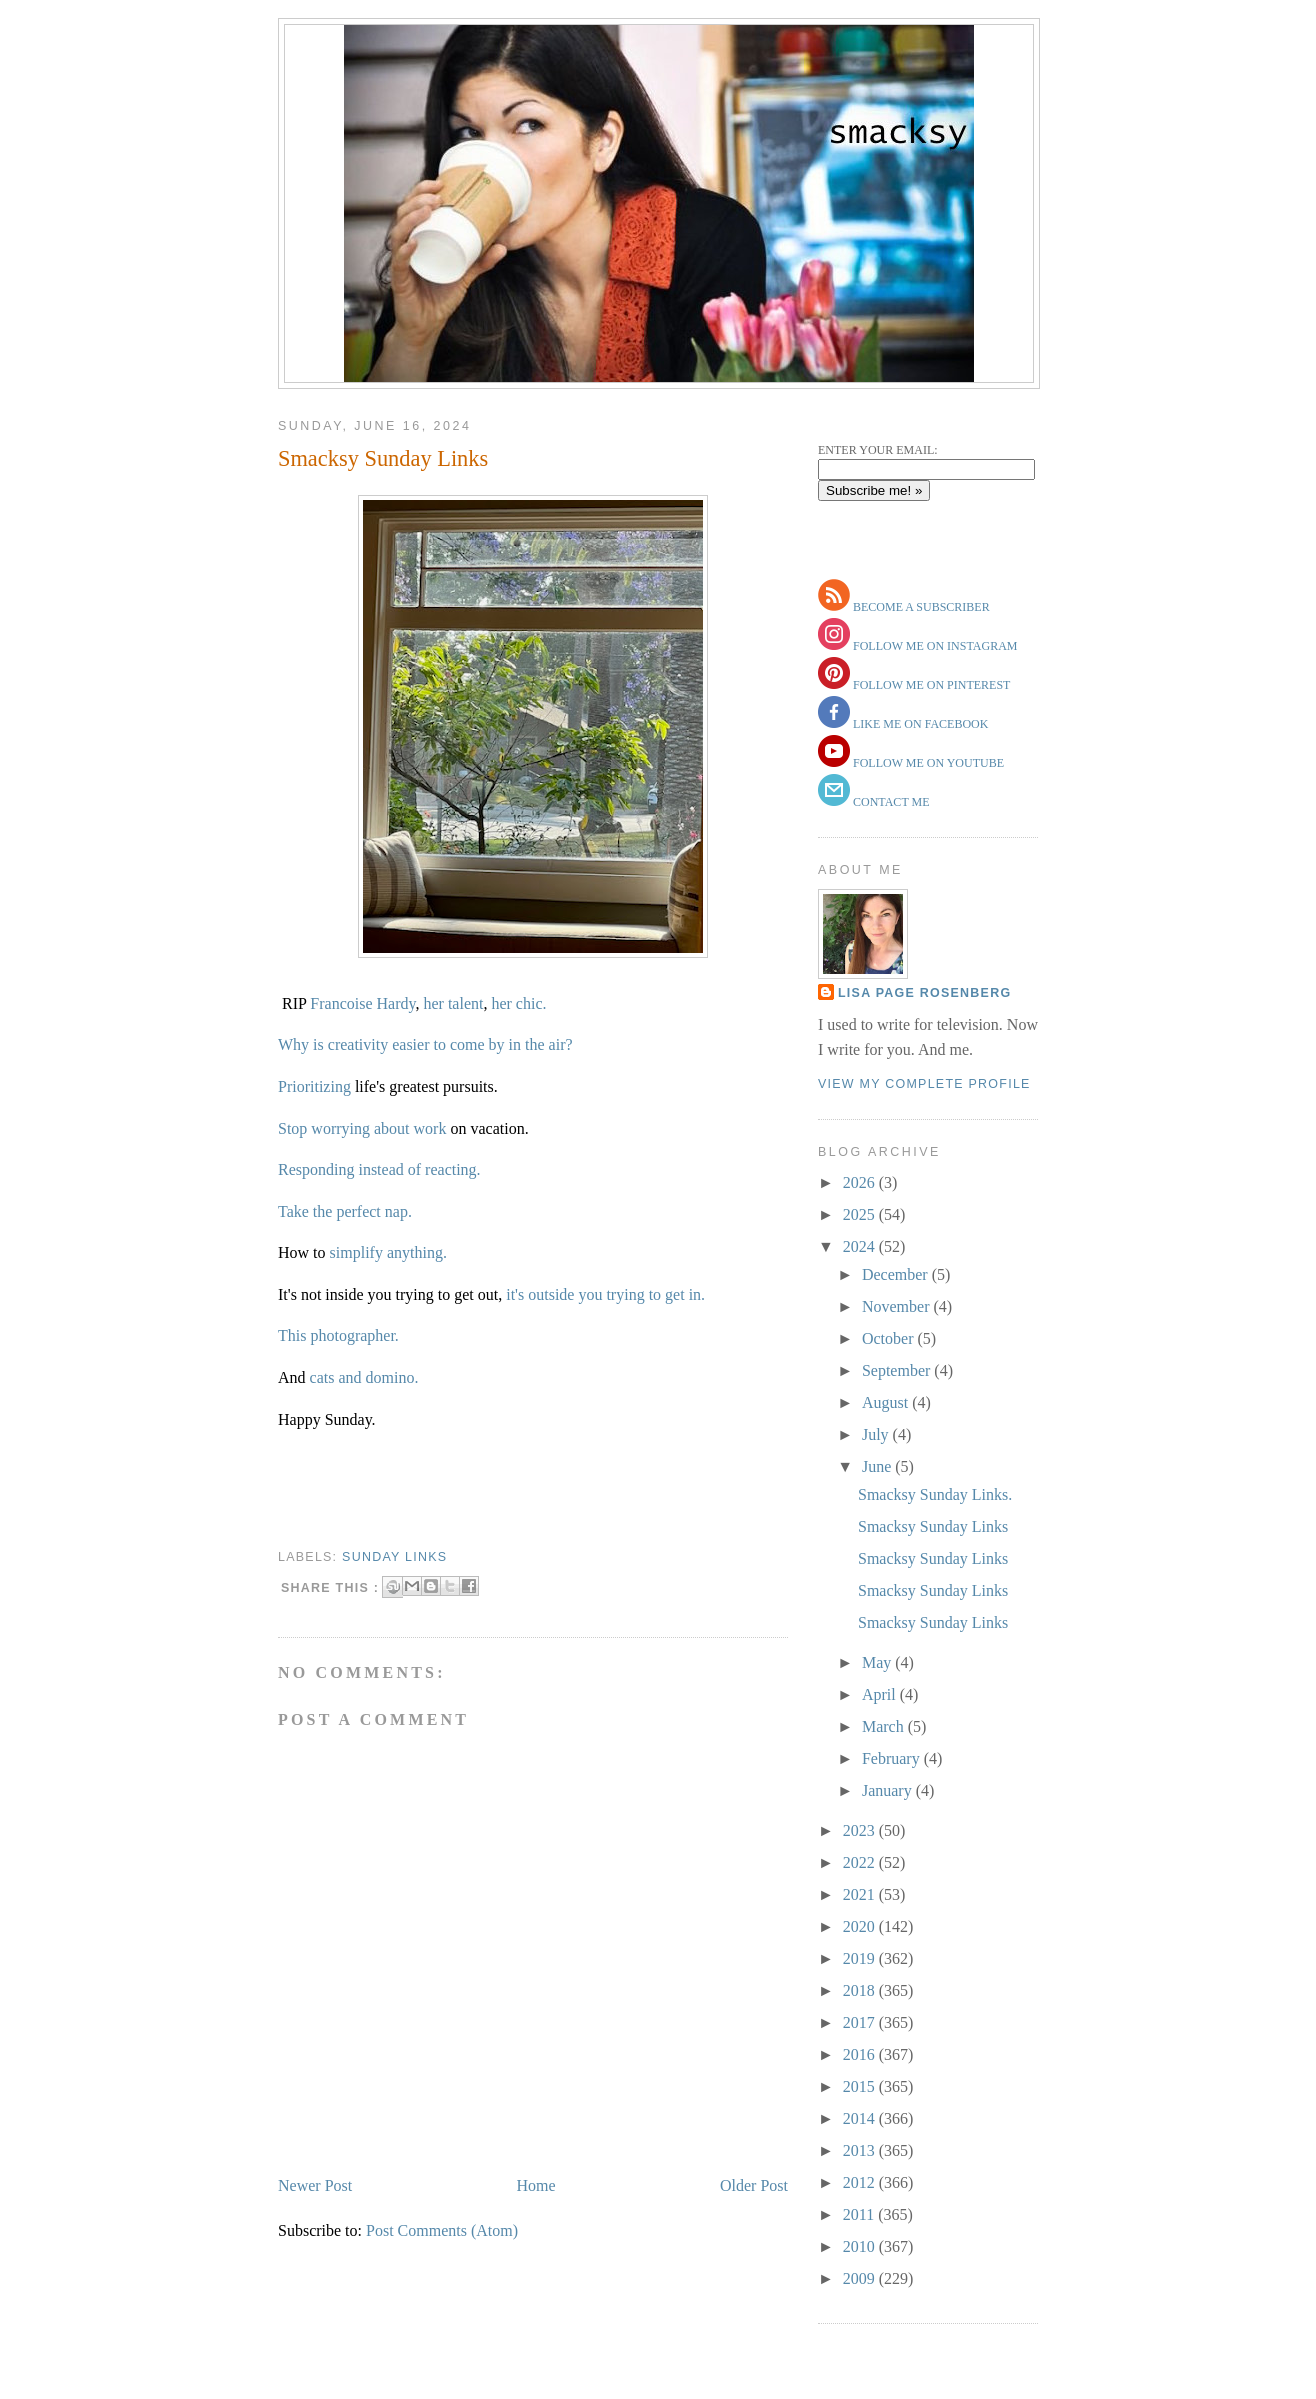 This screenshot has height=2399, width=1316. I want to click on 2020, so click(861, 1926).